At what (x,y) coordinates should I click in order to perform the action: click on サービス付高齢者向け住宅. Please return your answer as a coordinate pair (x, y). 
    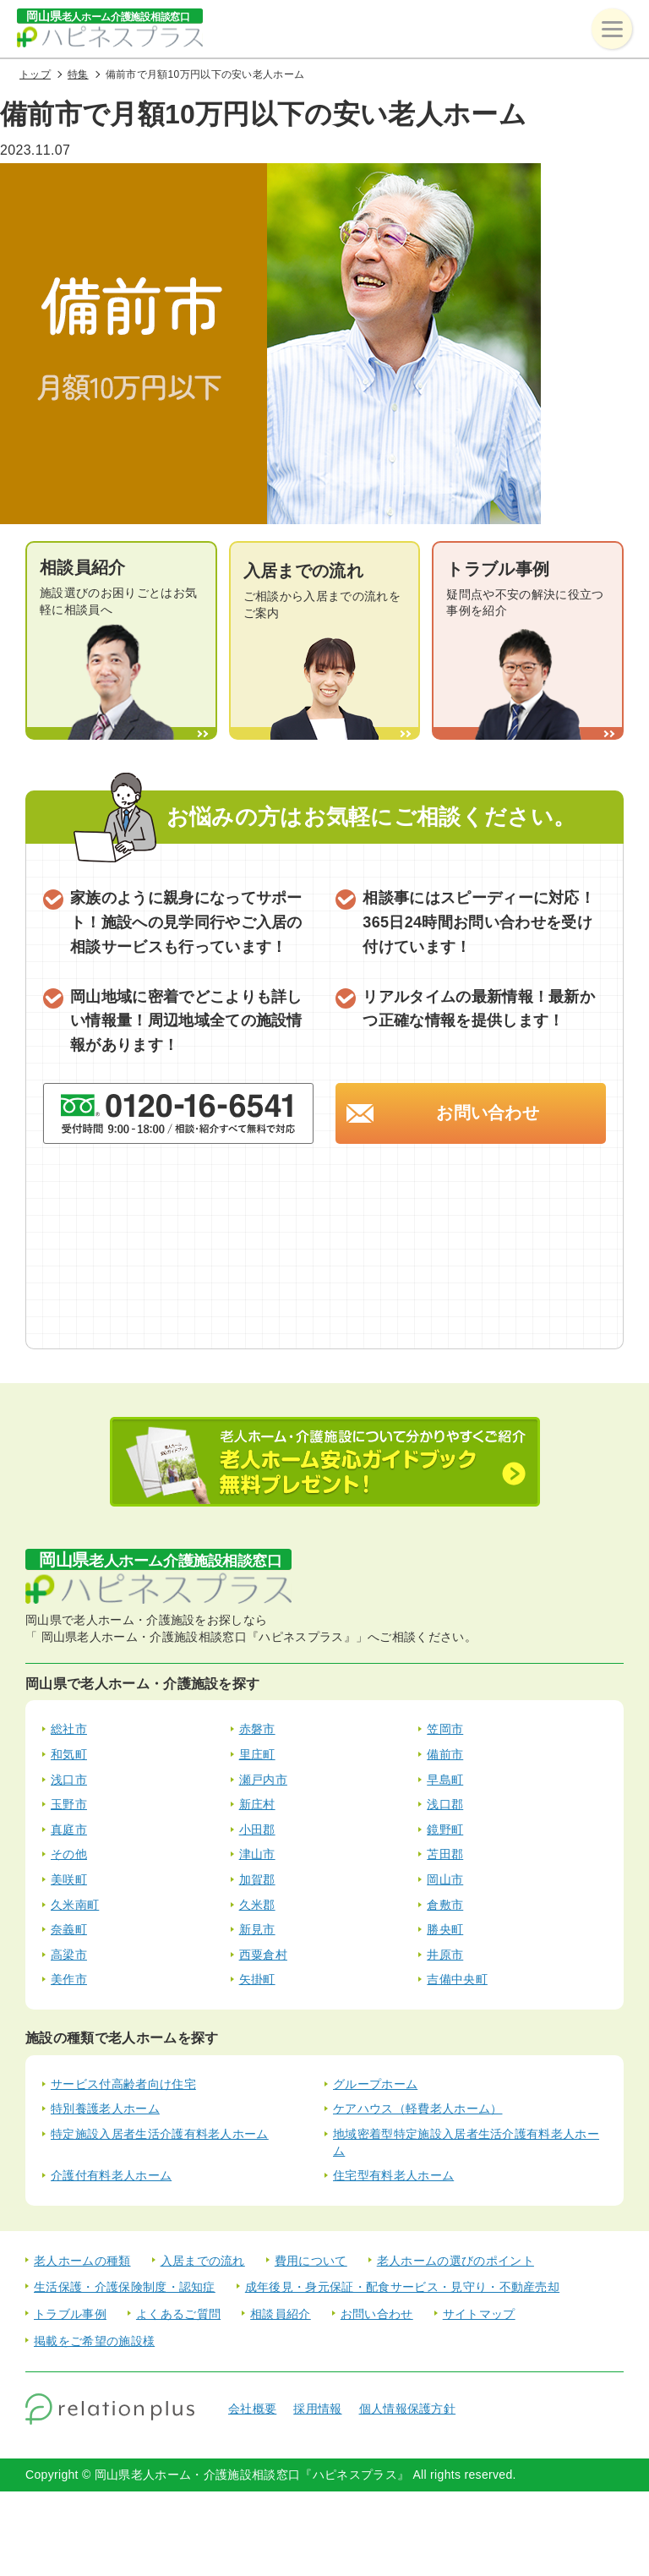
    Looking at the image, I should click on (123, 2084).